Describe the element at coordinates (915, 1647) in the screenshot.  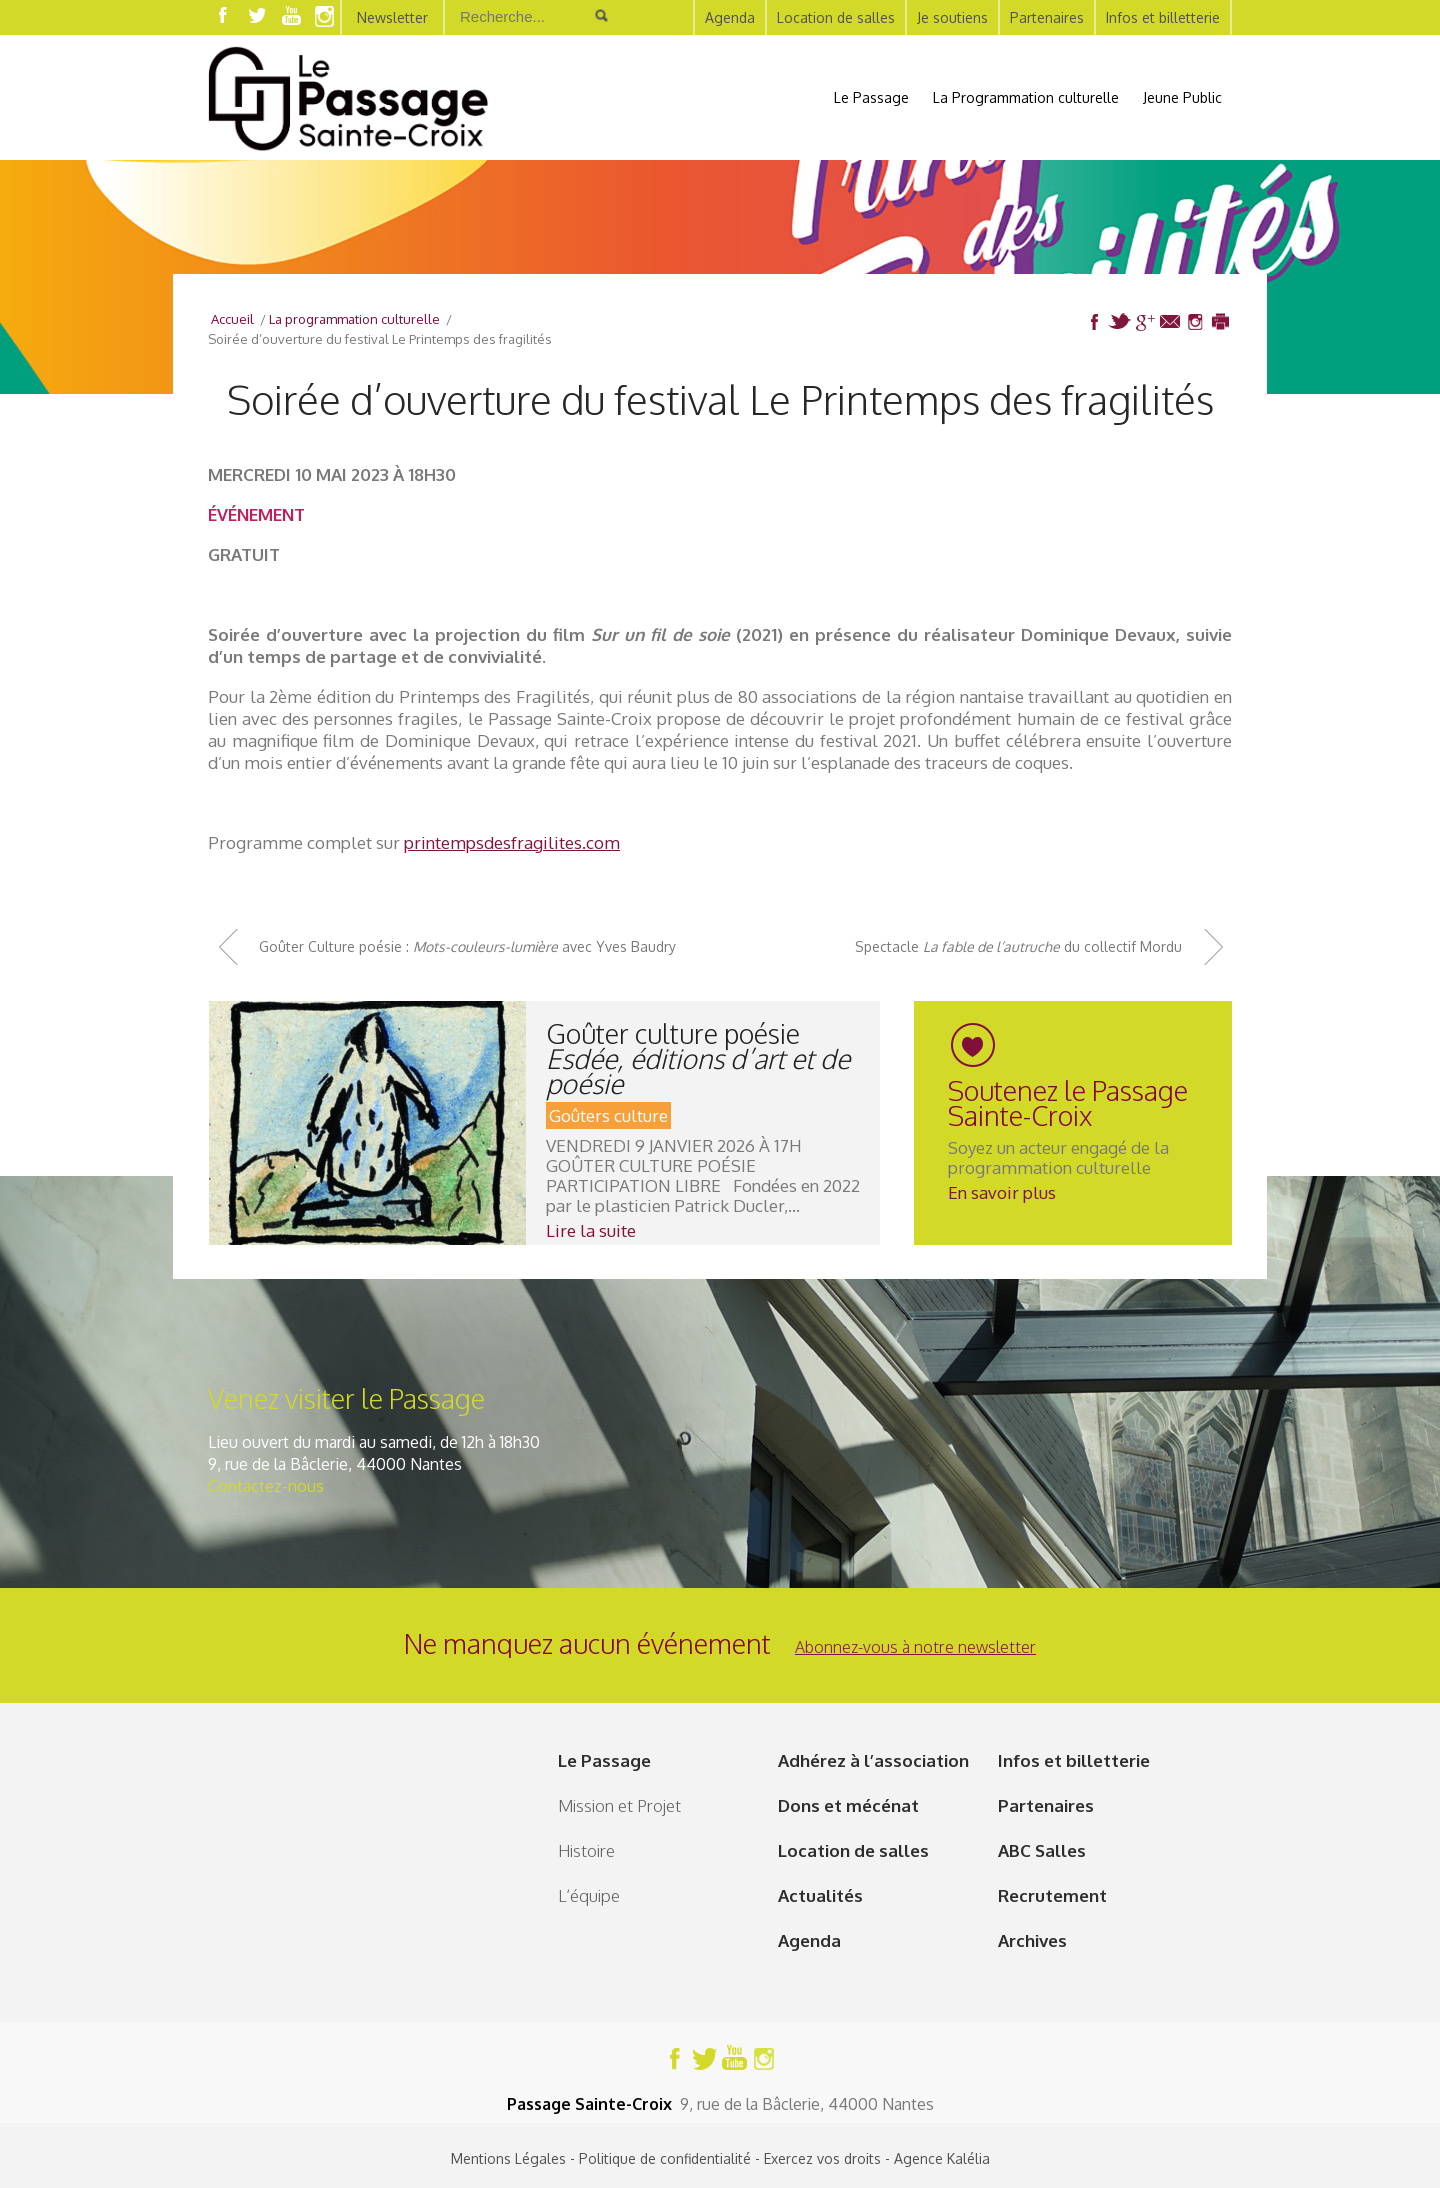
I see `Abonnez-vous à notre newsletter` at that location.